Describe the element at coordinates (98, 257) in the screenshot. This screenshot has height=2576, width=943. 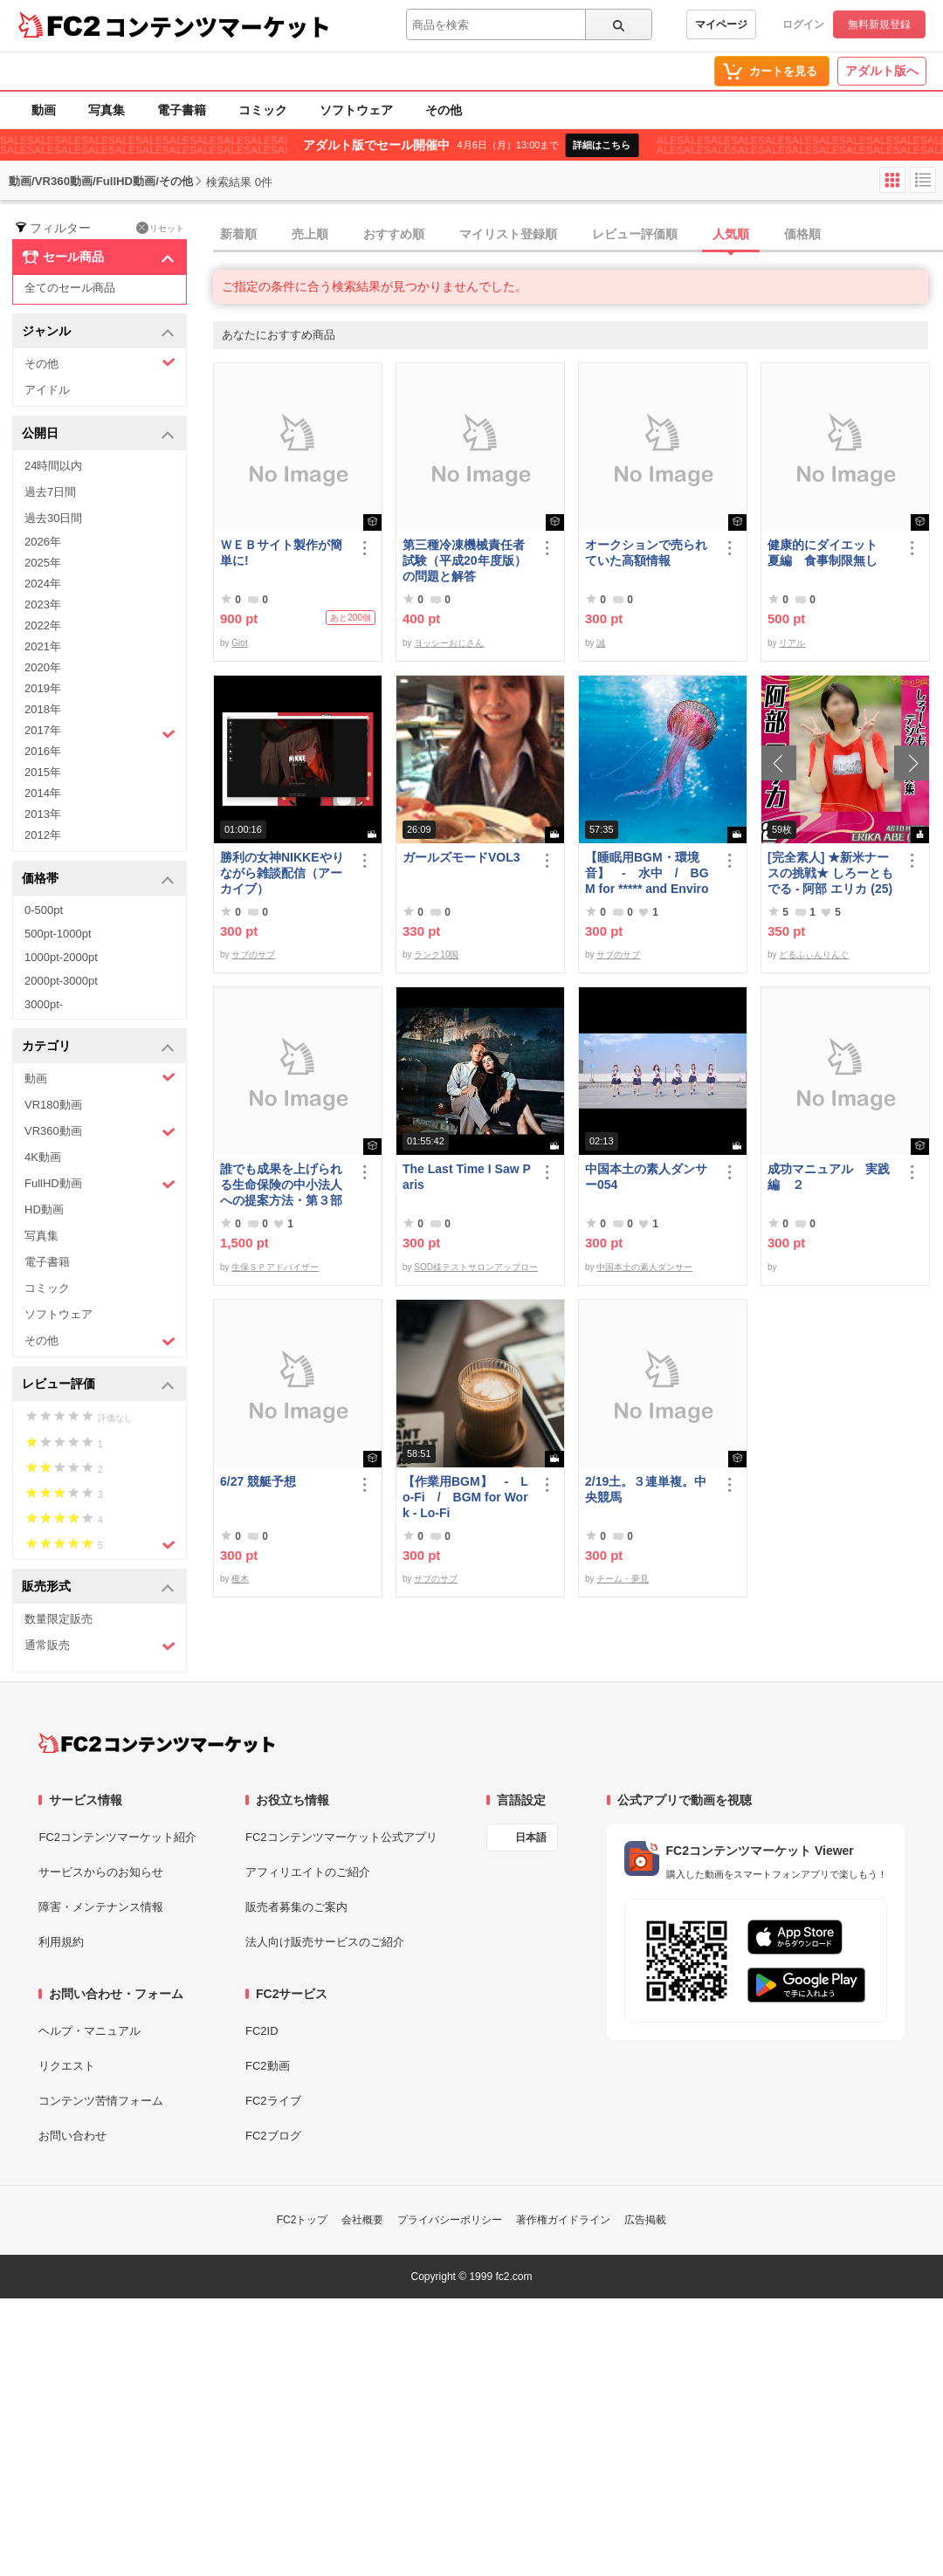
I see `セール商品 [button]` at that location.